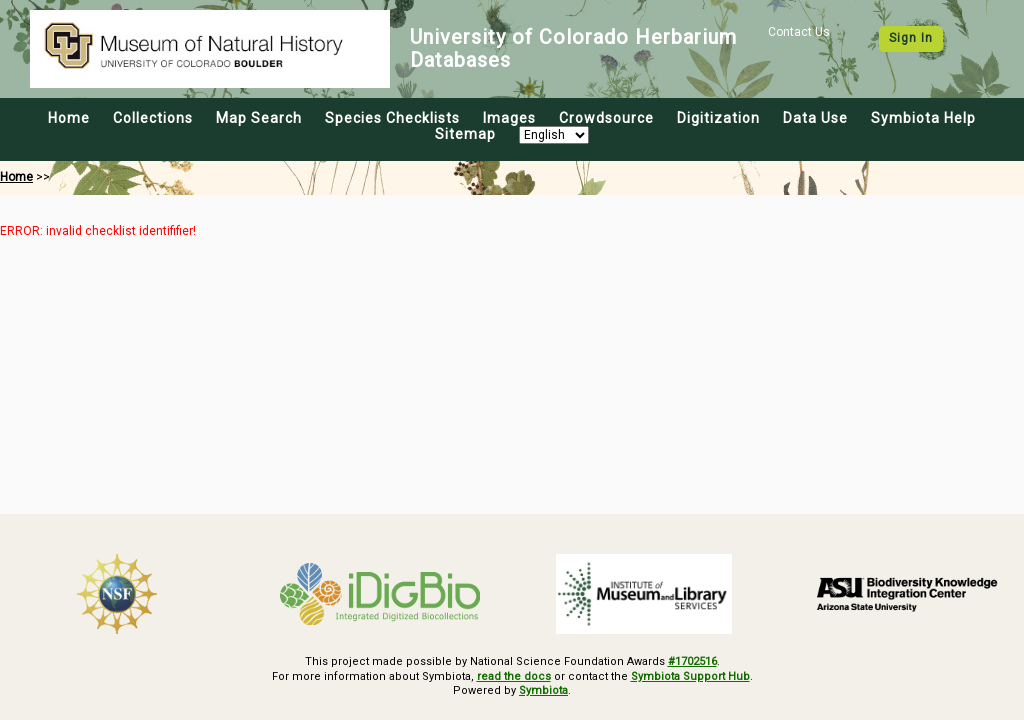  Describe the element at coordinates (392, 118) in the screenshot. I see `Species Checklists` at that location.